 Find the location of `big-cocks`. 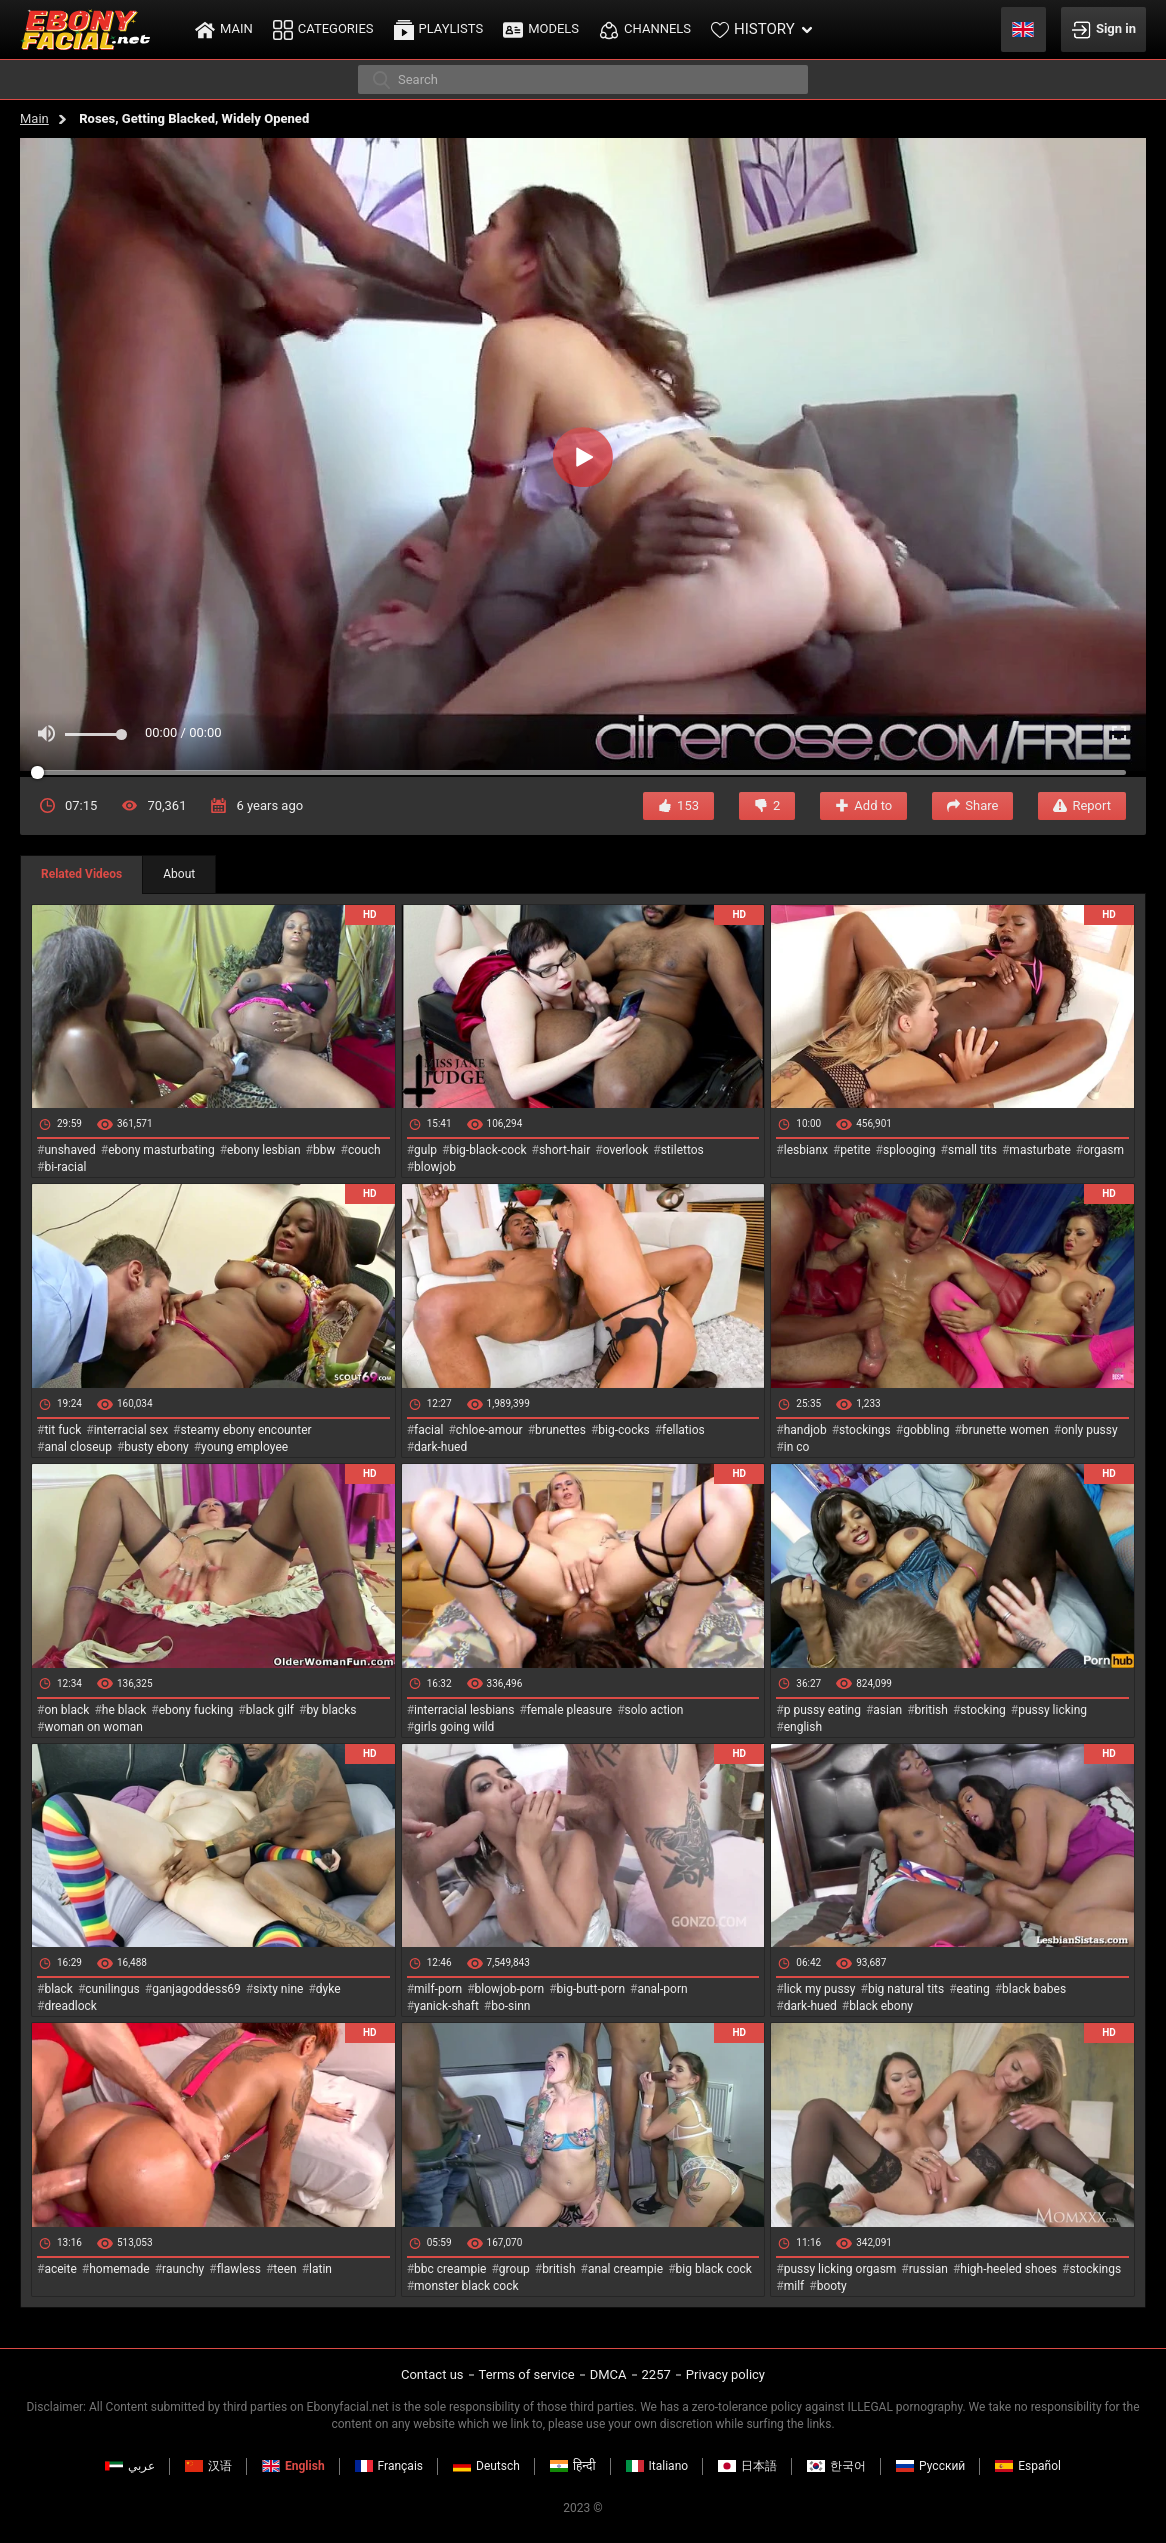

big-cocks is located at coordinates (623, 1430).